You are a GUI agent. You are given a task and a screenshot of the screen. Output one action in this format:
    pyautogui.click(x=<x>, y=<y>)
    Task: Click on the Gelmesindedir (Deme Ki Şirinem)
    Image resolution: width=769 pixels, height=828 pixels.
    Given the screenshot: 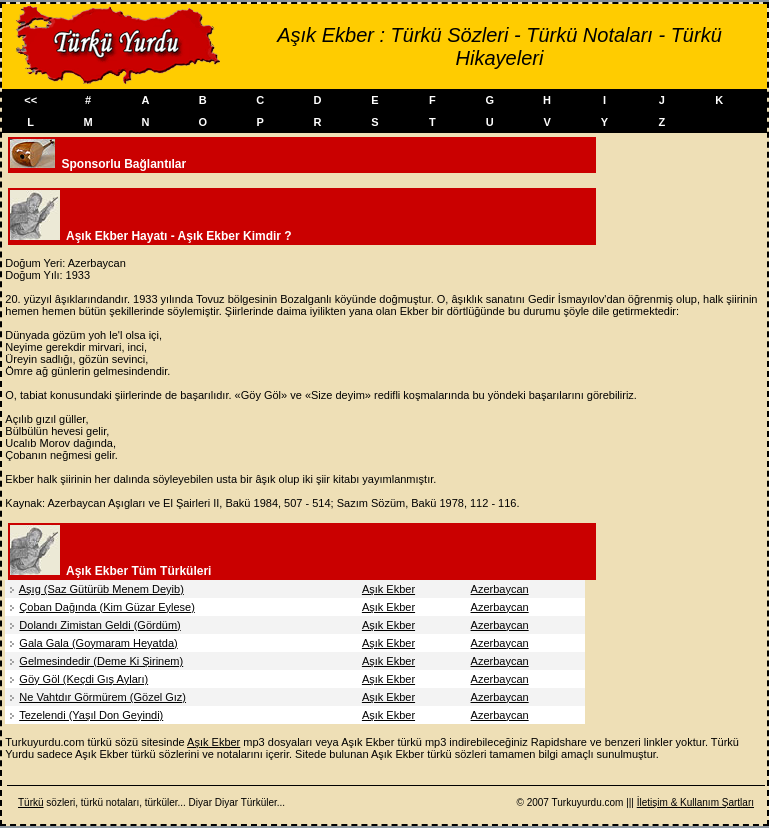 What is the action you would take?
    pyautogui.click(x=101, y=661)
    